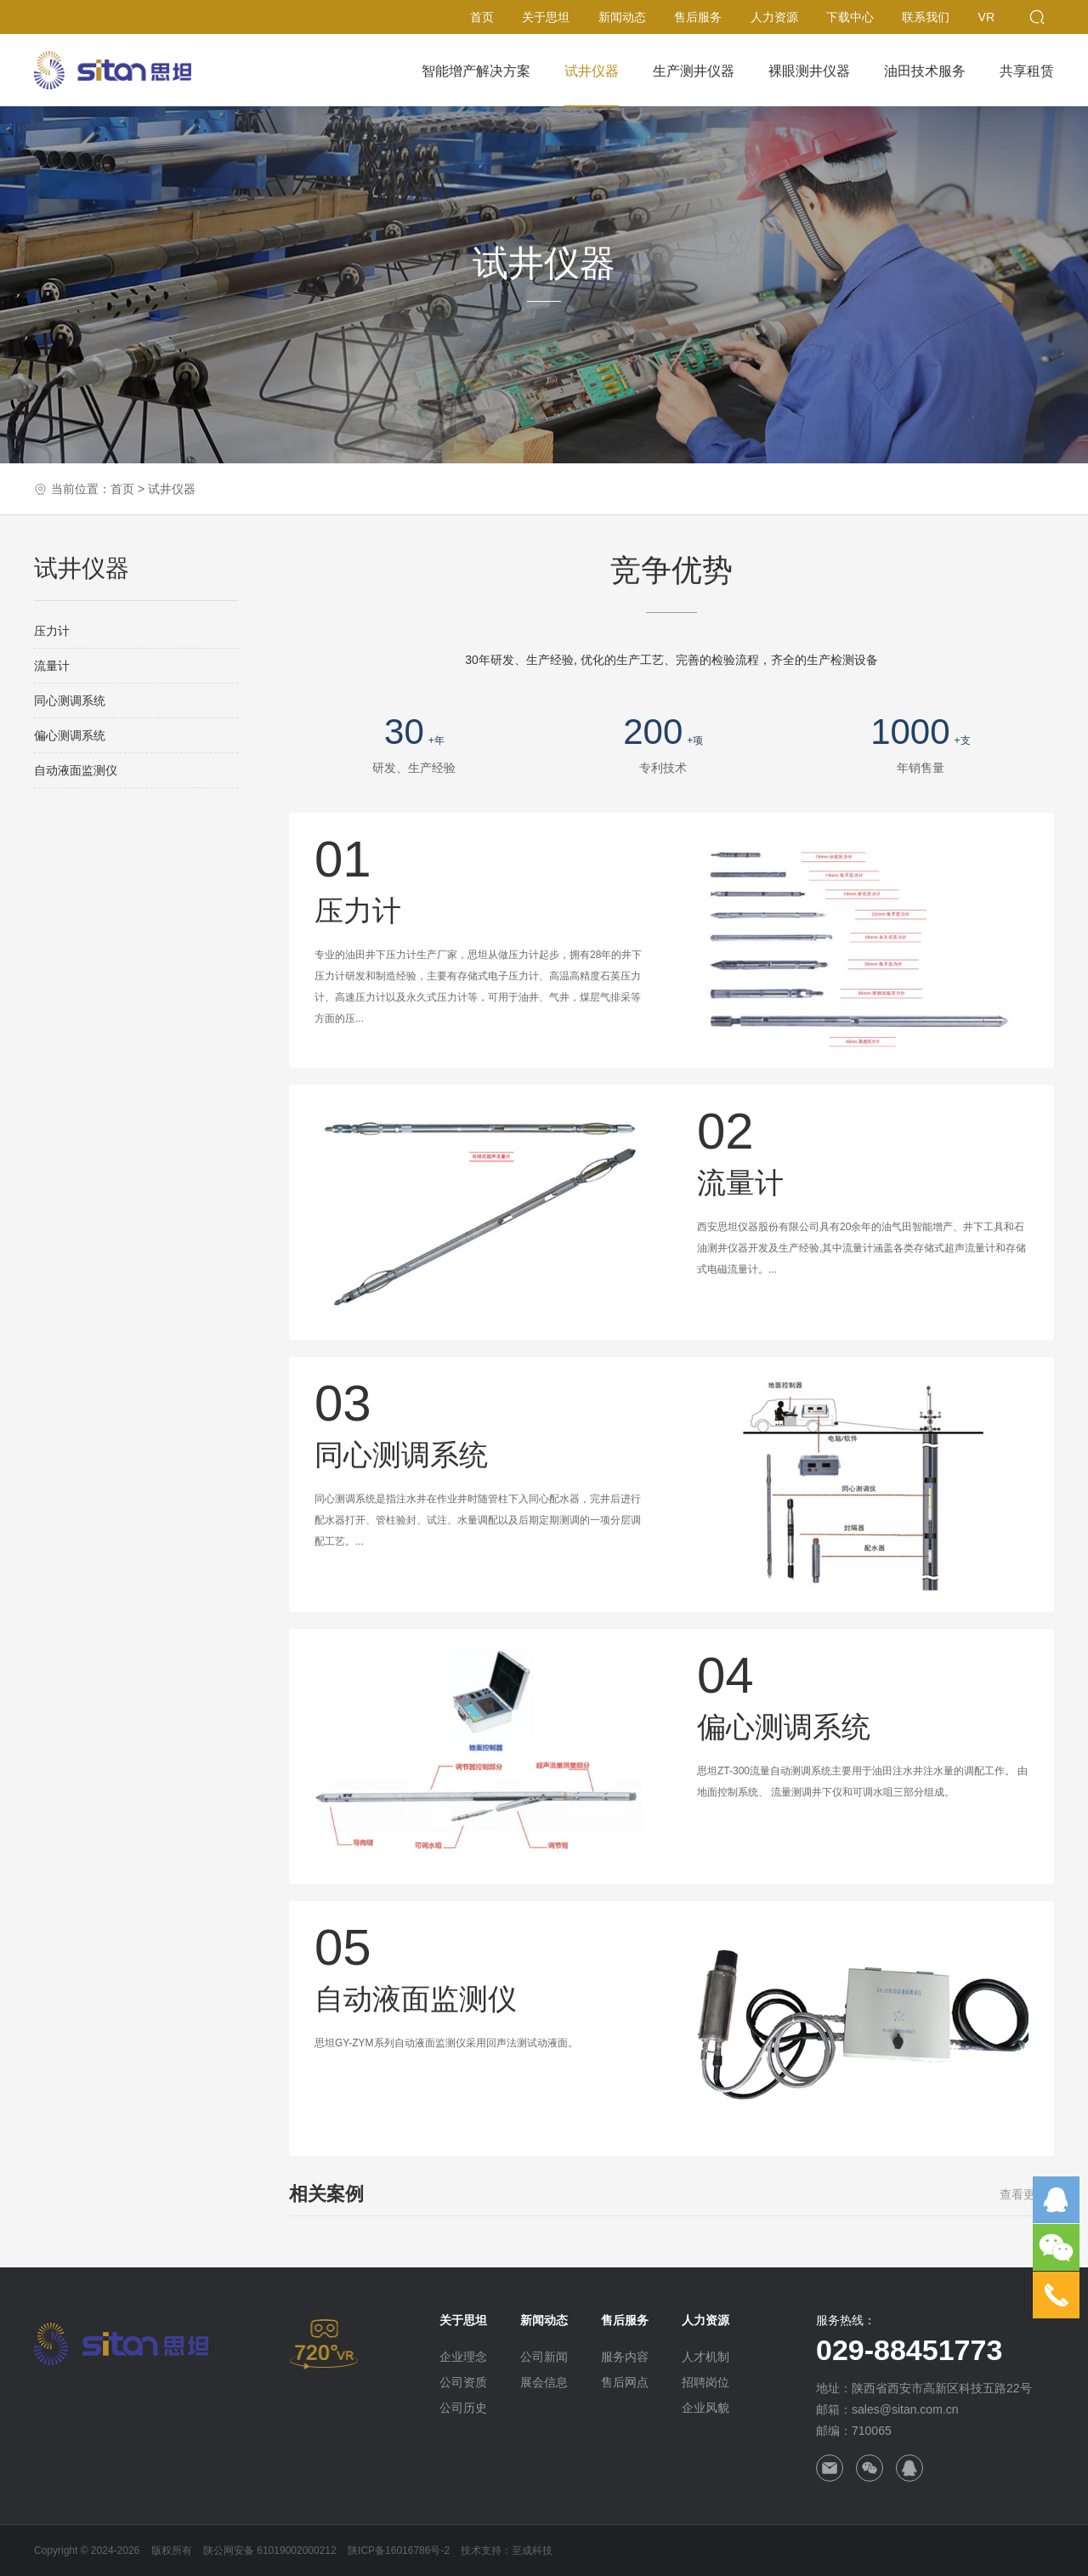 This screenshot has width=1088, height=2576. I want to click on 生产测井仪器, so click(693, 71).